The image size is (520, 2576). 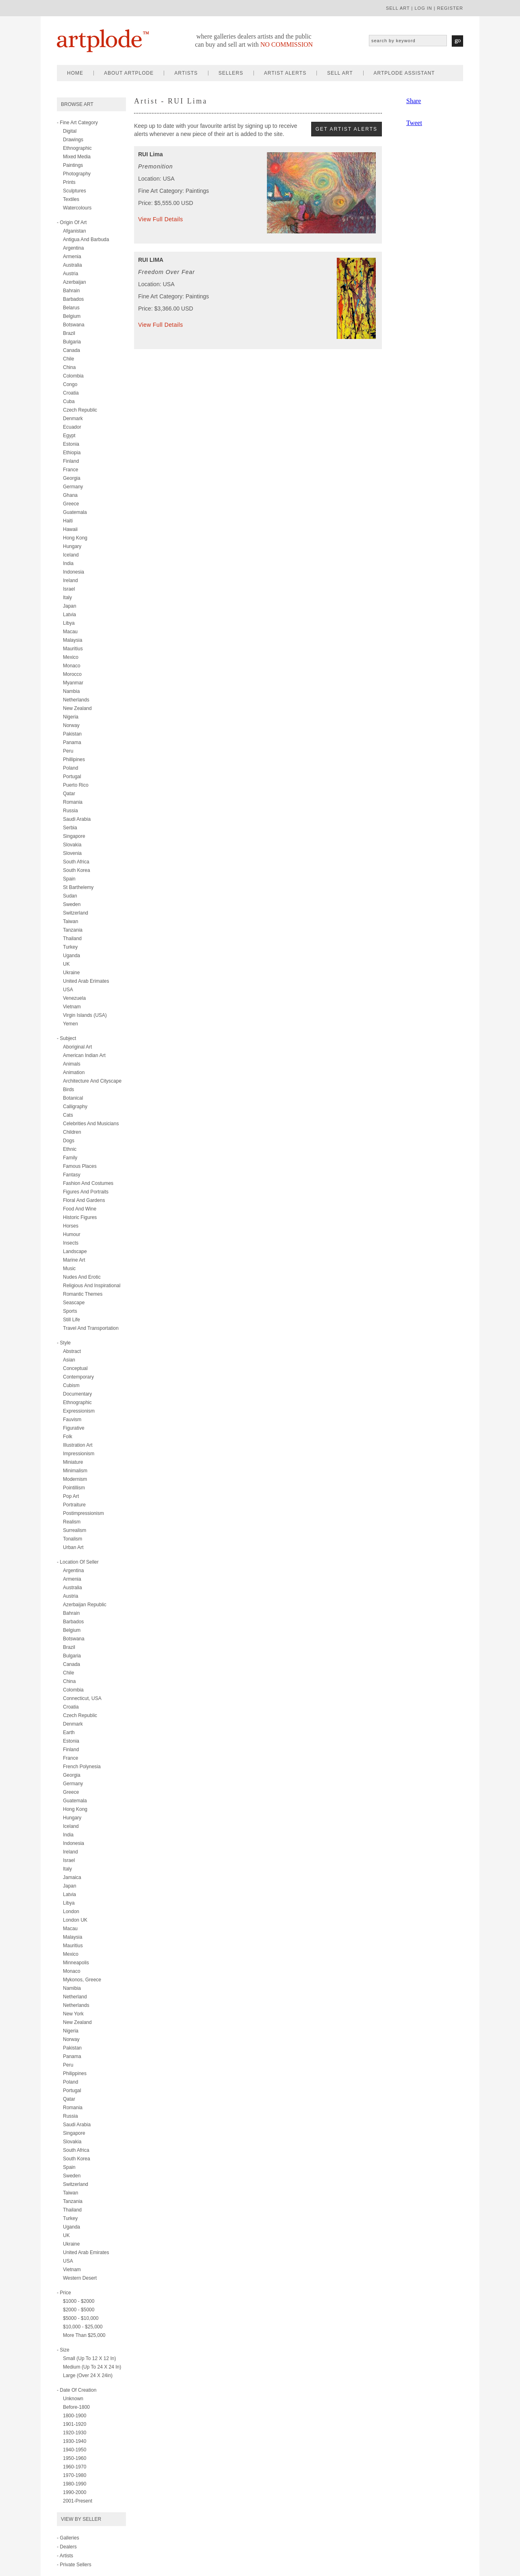 I want to click on Russia, so click(x=70, y=810).